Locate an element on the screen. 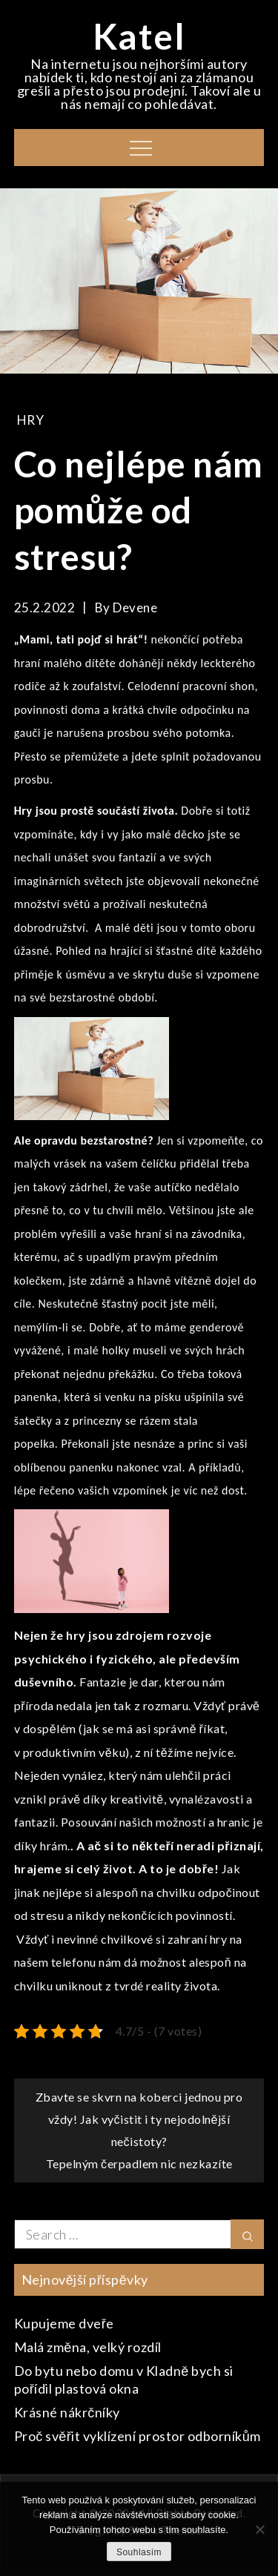  Krásné nákrčníky is located at coordinates (67, 2412).